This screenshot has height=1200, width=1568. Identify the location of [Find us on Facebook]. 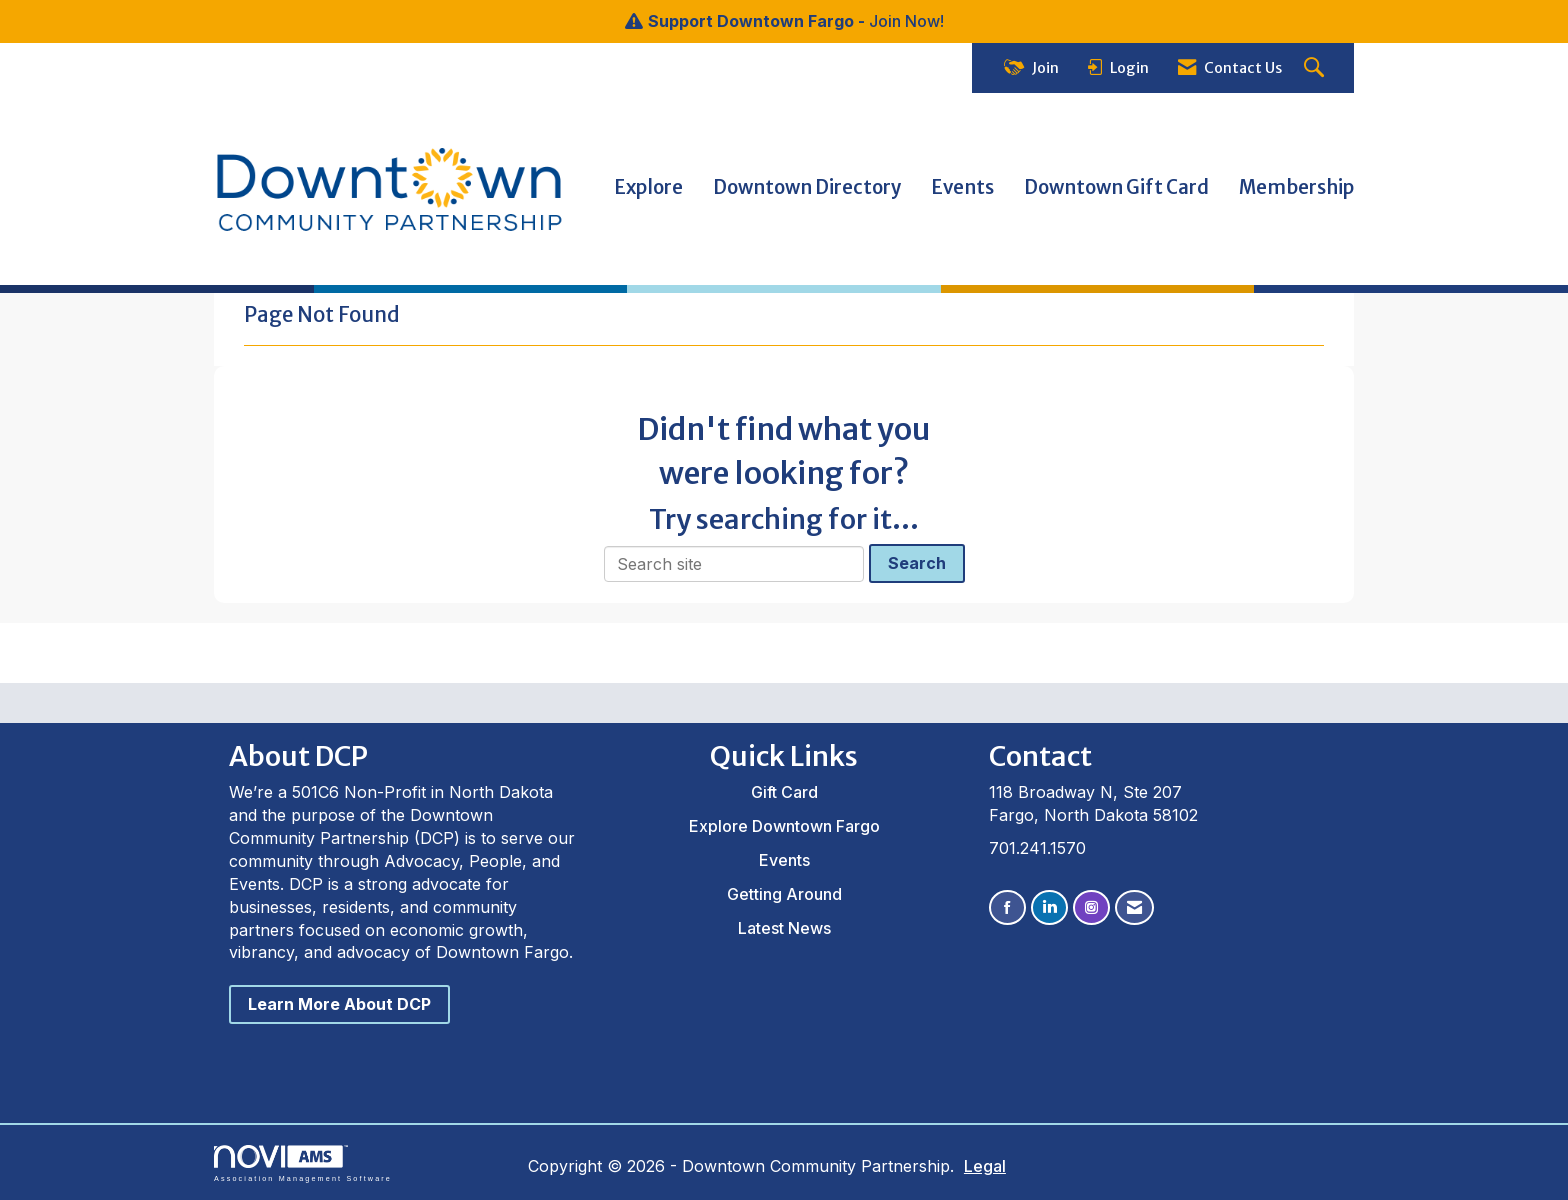
(1007, 907).